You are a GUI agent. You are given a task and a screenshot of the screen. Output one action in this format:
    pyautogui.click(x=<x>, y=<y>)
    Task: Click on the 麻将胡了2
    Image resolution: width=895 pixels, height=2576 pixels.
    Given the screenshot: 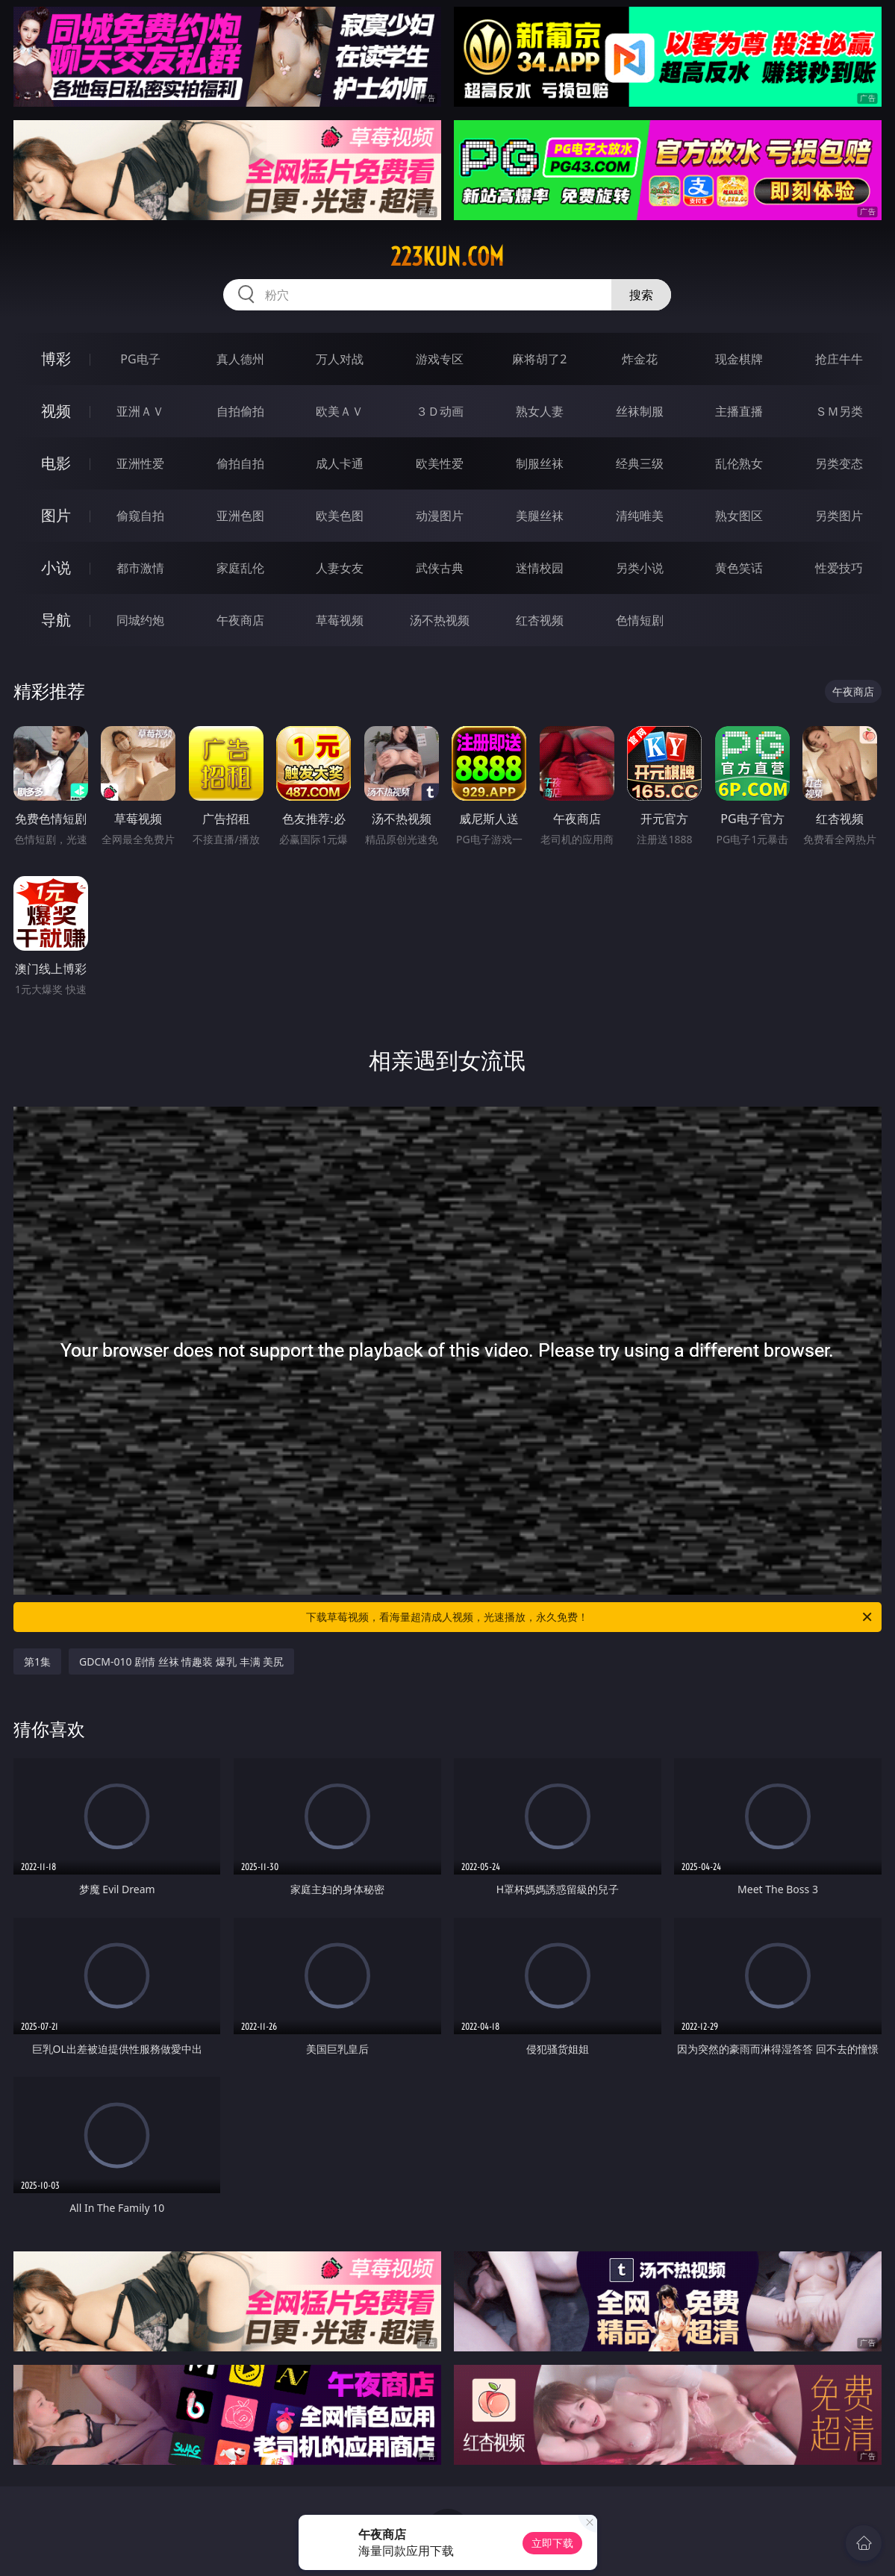 What is the action you would take?
    pyautogui.click(x=539, y=359)
    